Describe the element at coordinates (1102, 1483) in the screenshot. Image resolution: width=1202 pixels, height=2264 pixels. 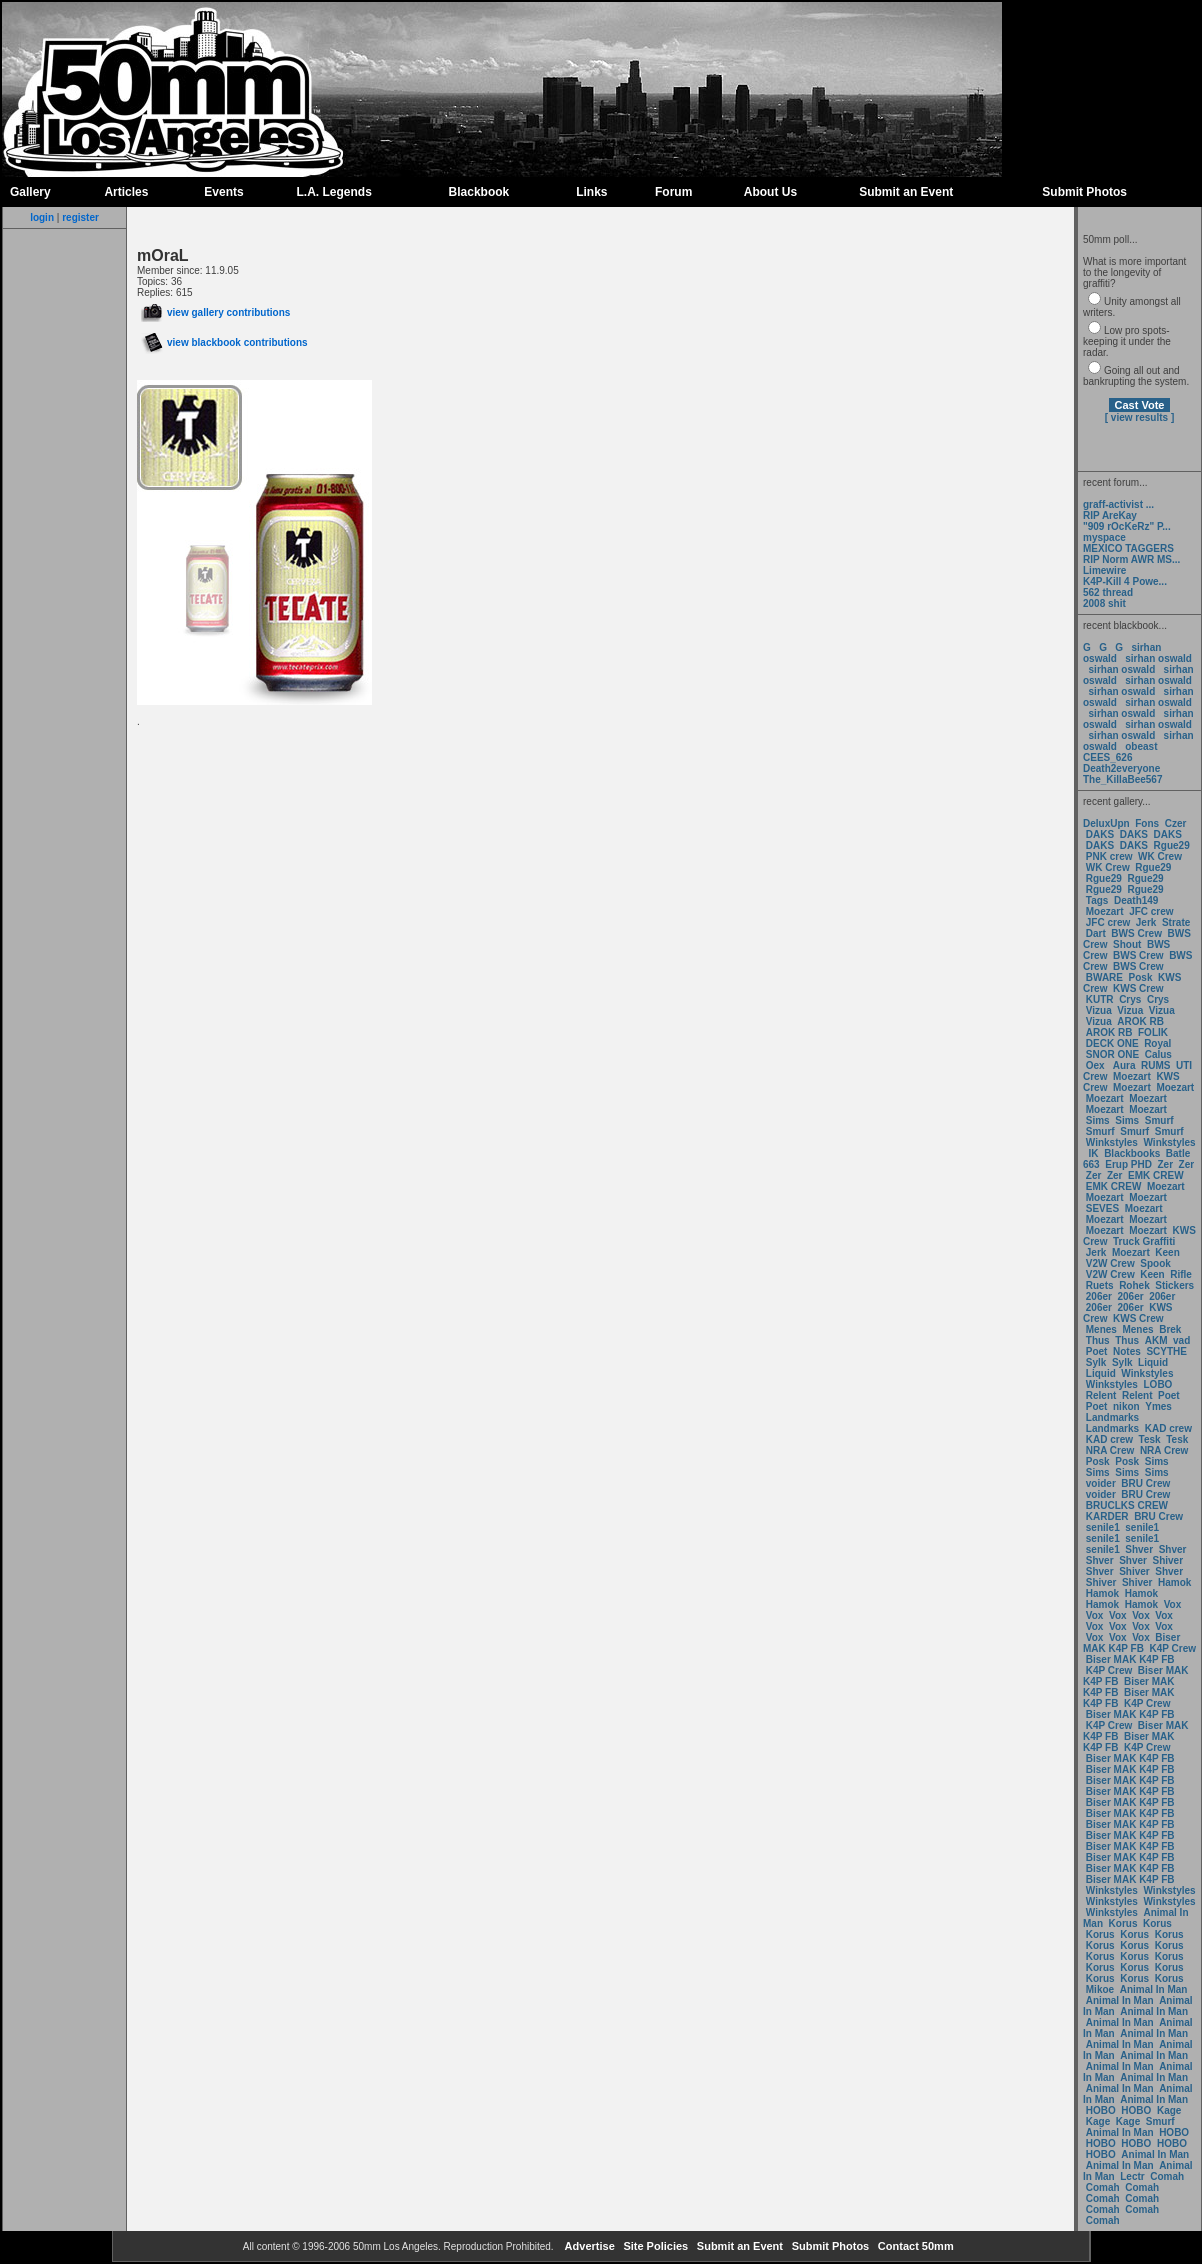
I see `voider` at that location.